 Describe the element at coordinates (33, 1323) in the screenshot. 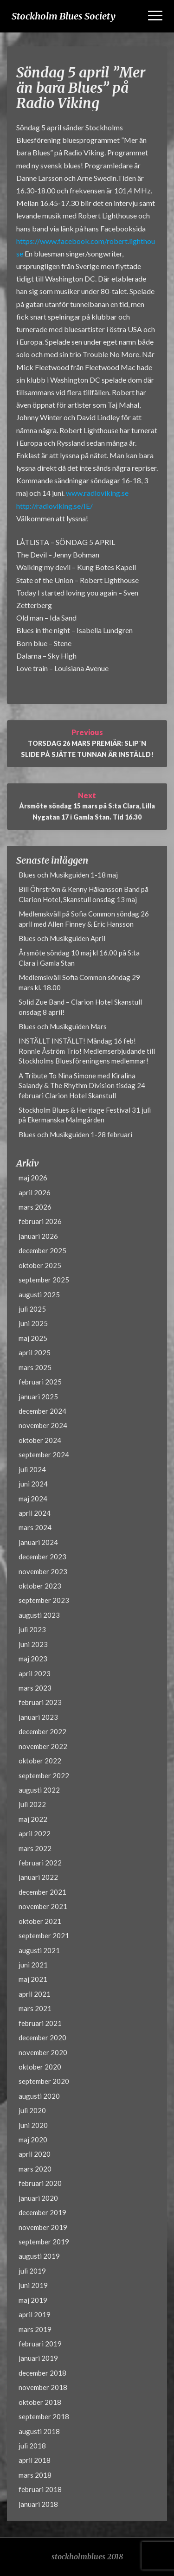

I see `juni 2025` at that location.